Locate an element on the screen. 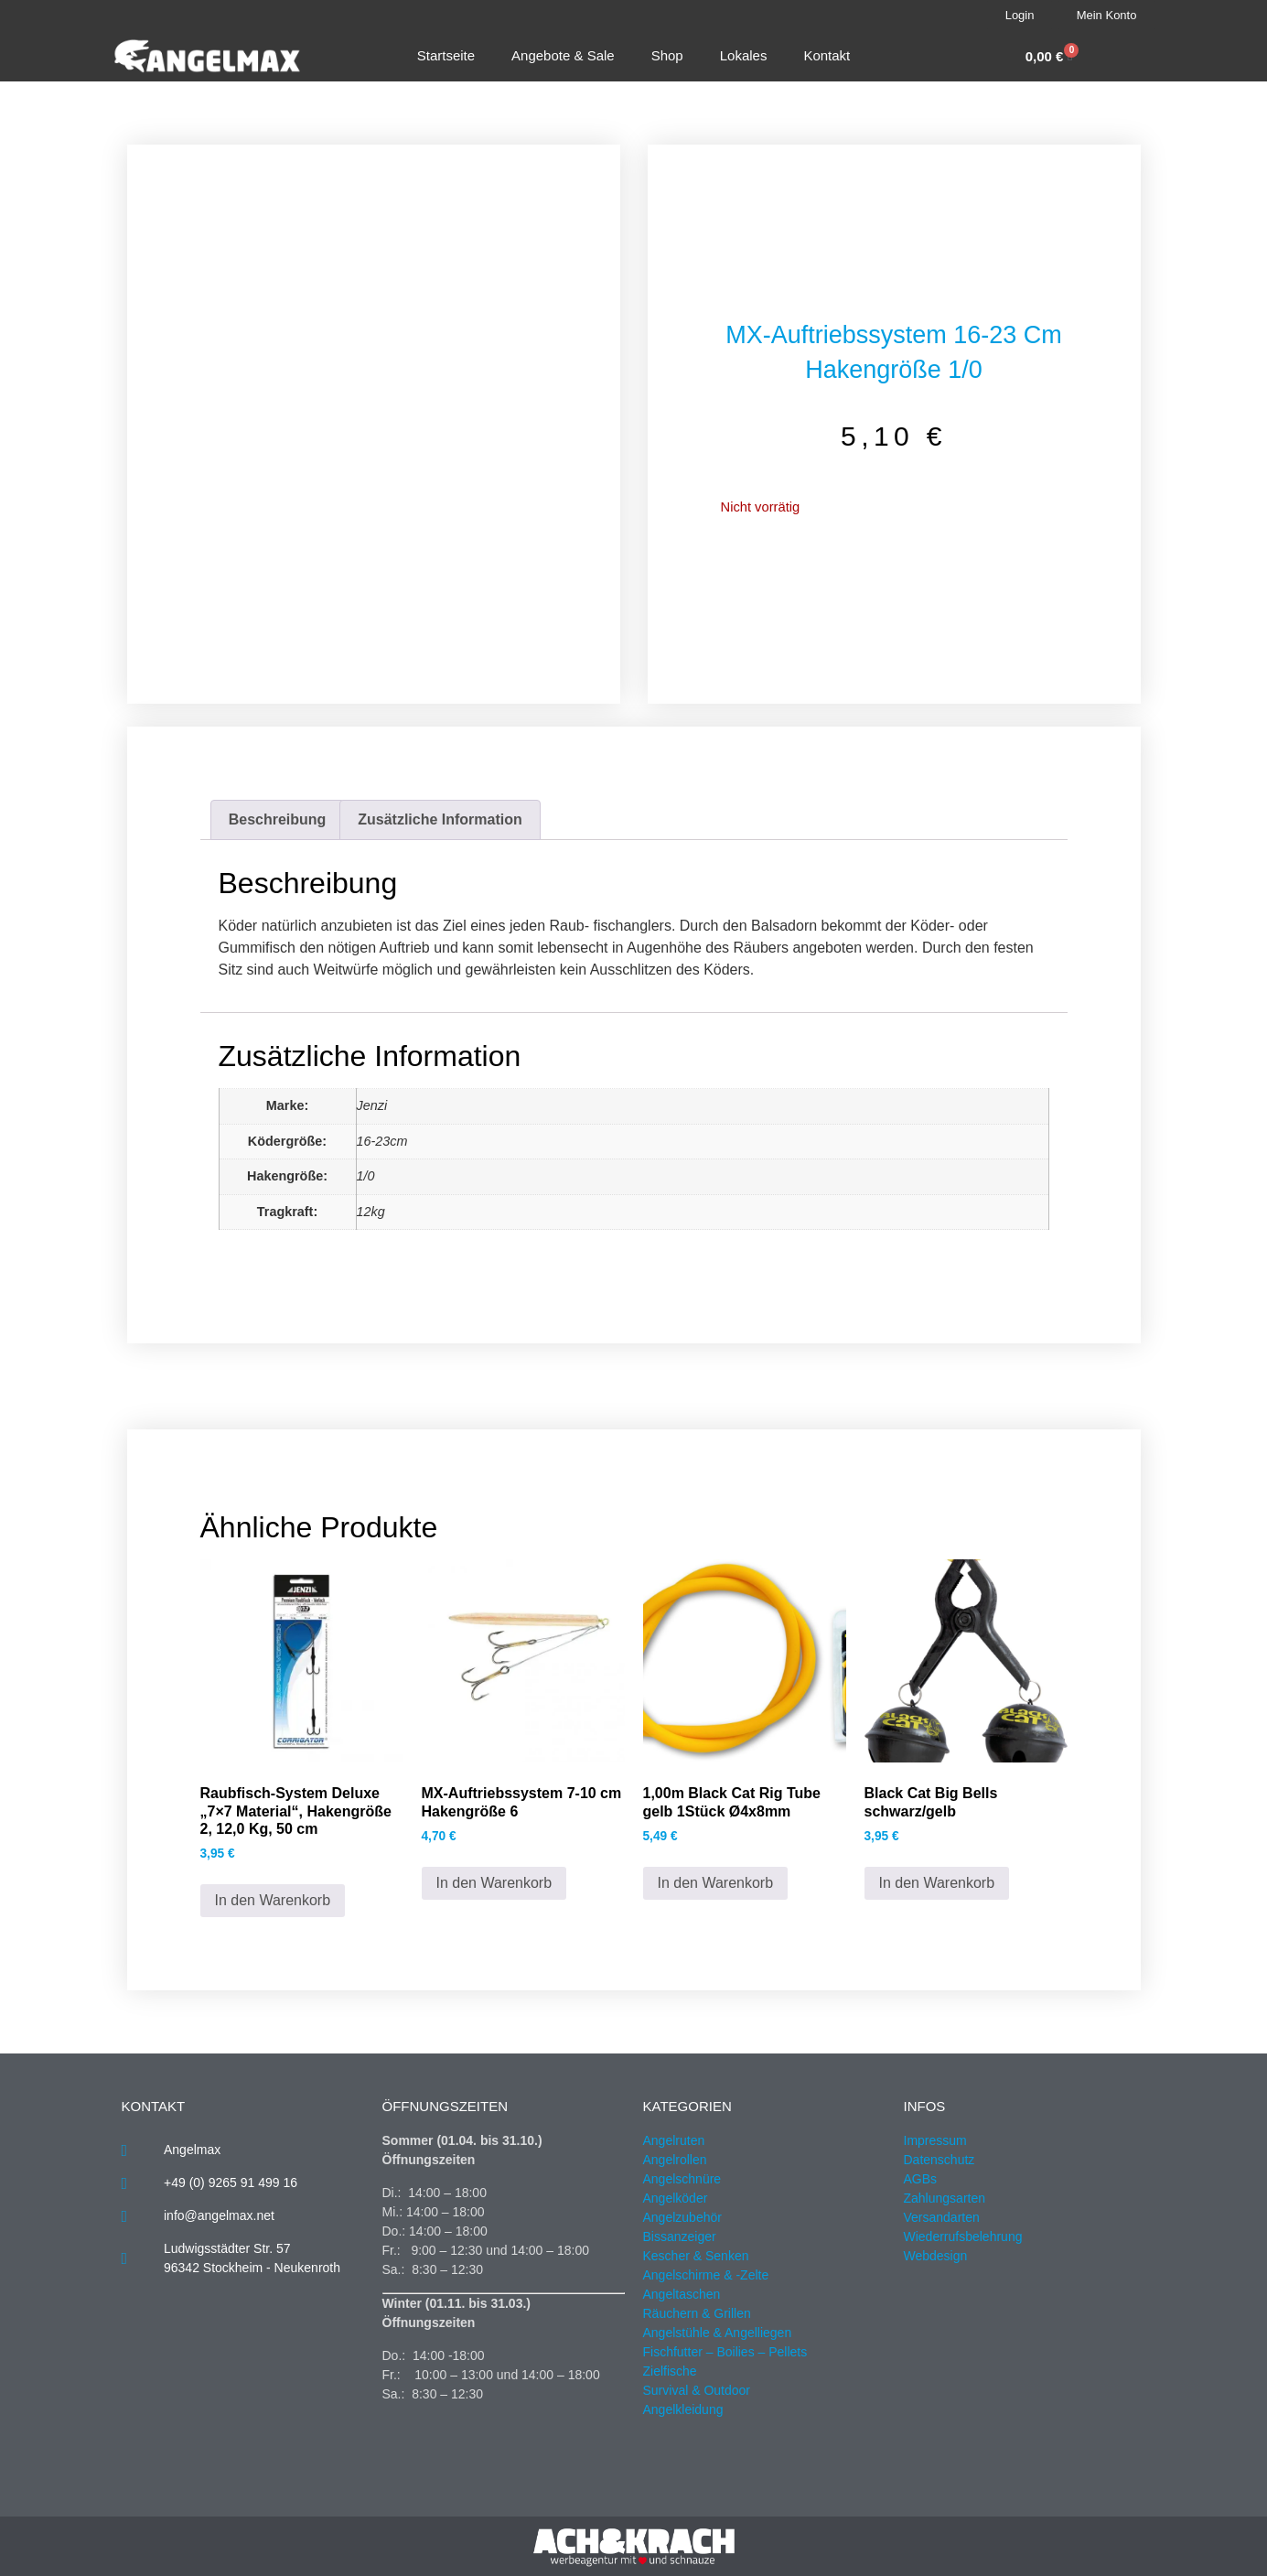 The width and height of the screenshot is (1267, 2576). Angelköder is located at coordinates (675, 2198).